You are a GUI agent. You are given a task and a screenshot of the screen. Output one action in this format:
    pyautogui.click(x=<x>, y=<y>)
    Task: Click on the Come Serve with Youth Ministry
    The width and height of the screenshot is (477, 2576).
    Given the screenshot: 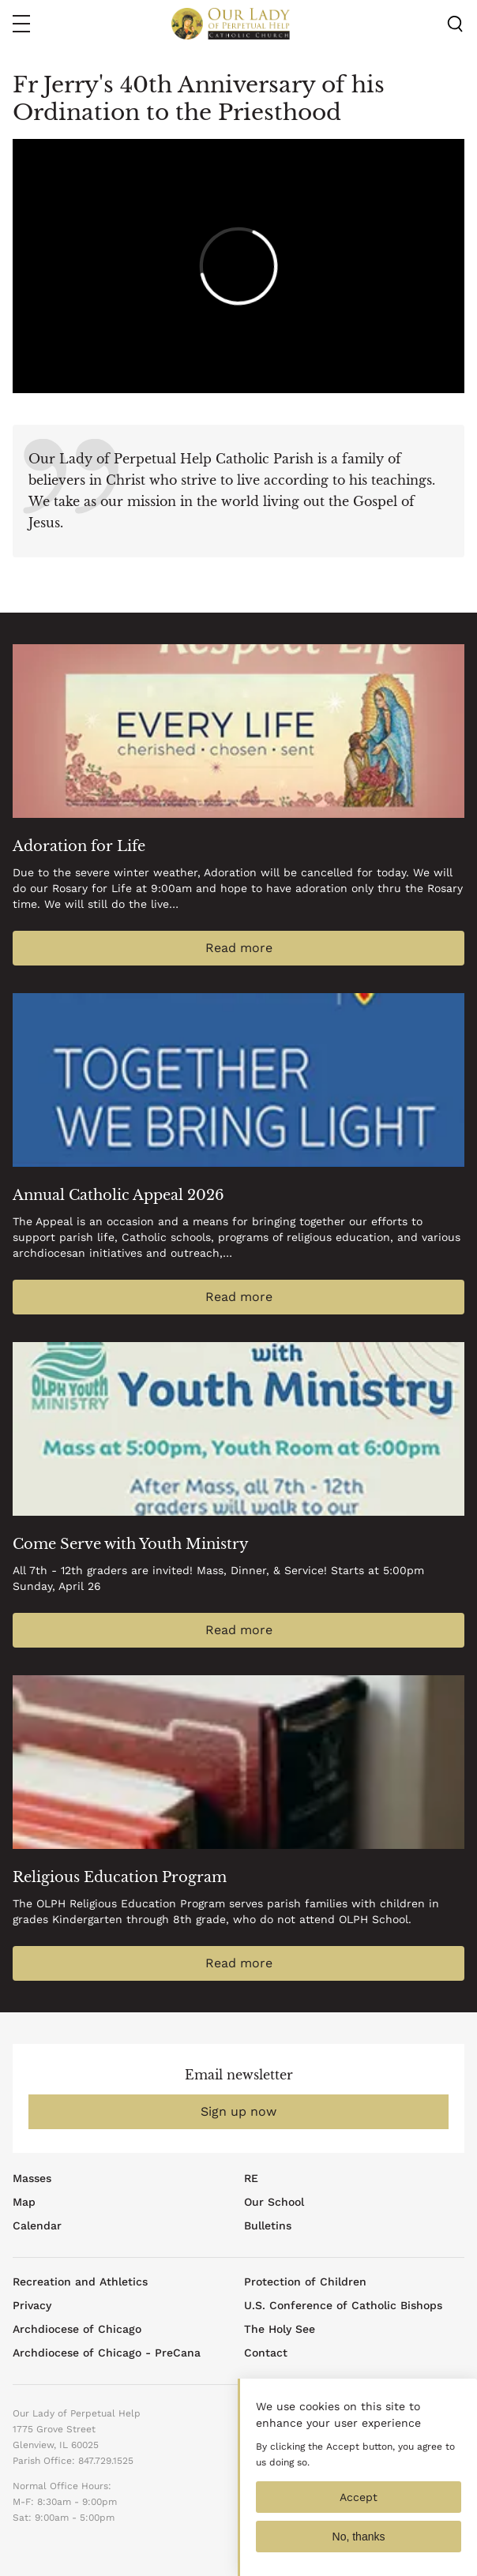 What is the action you would take?
    pyautogui.click(x=131, y=1544)
    